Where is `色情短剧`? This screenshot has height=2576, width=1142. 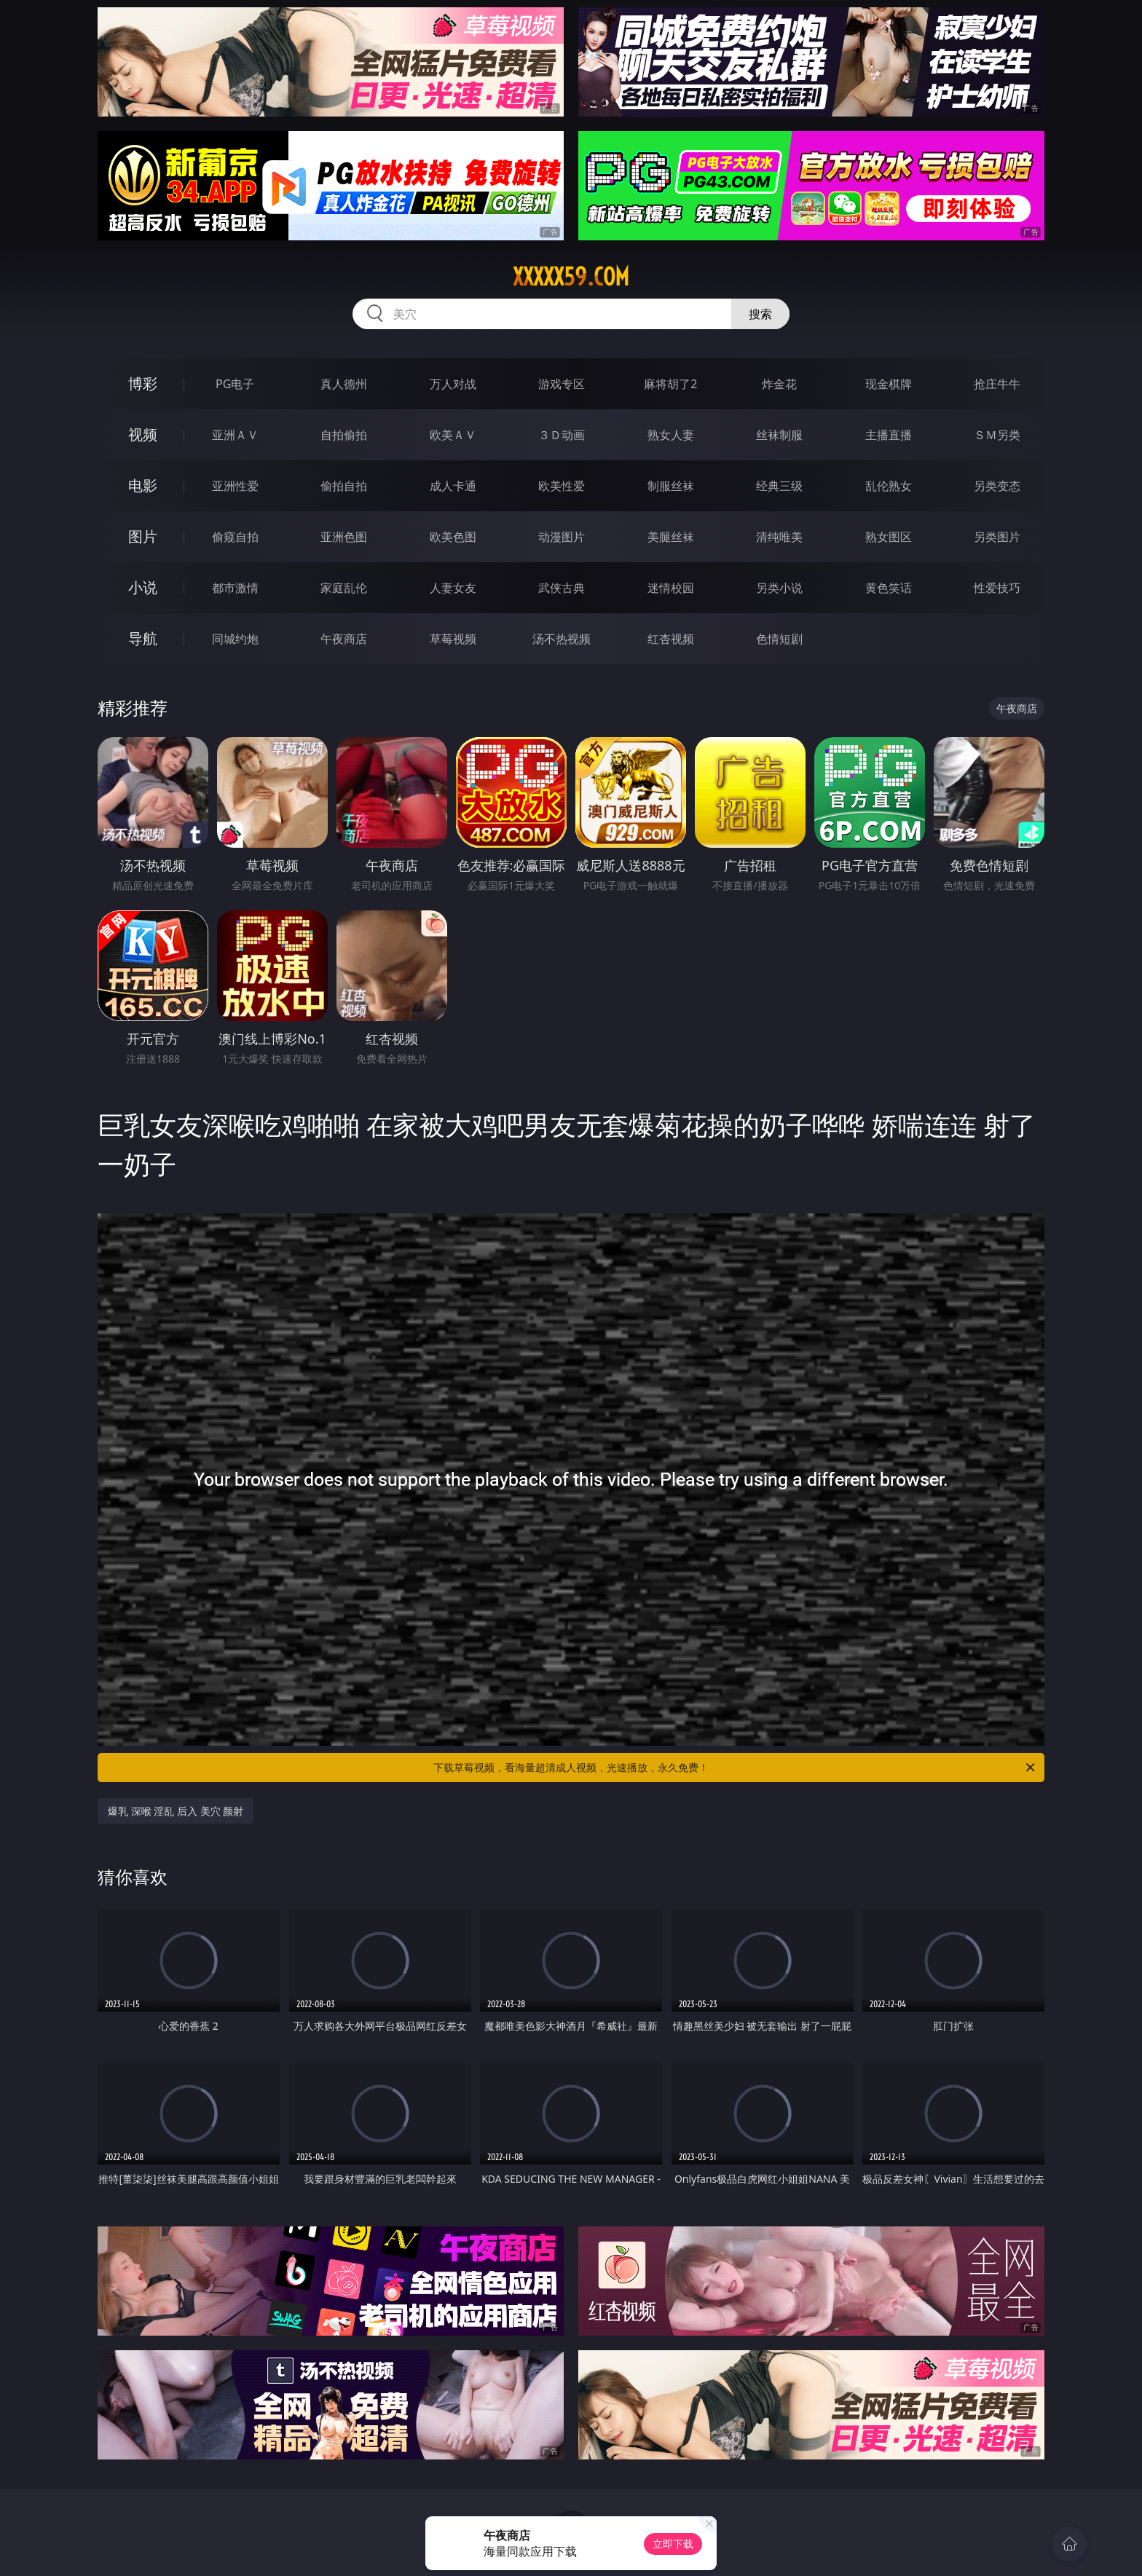
色情短剧 is located at coordinates (779, 639).